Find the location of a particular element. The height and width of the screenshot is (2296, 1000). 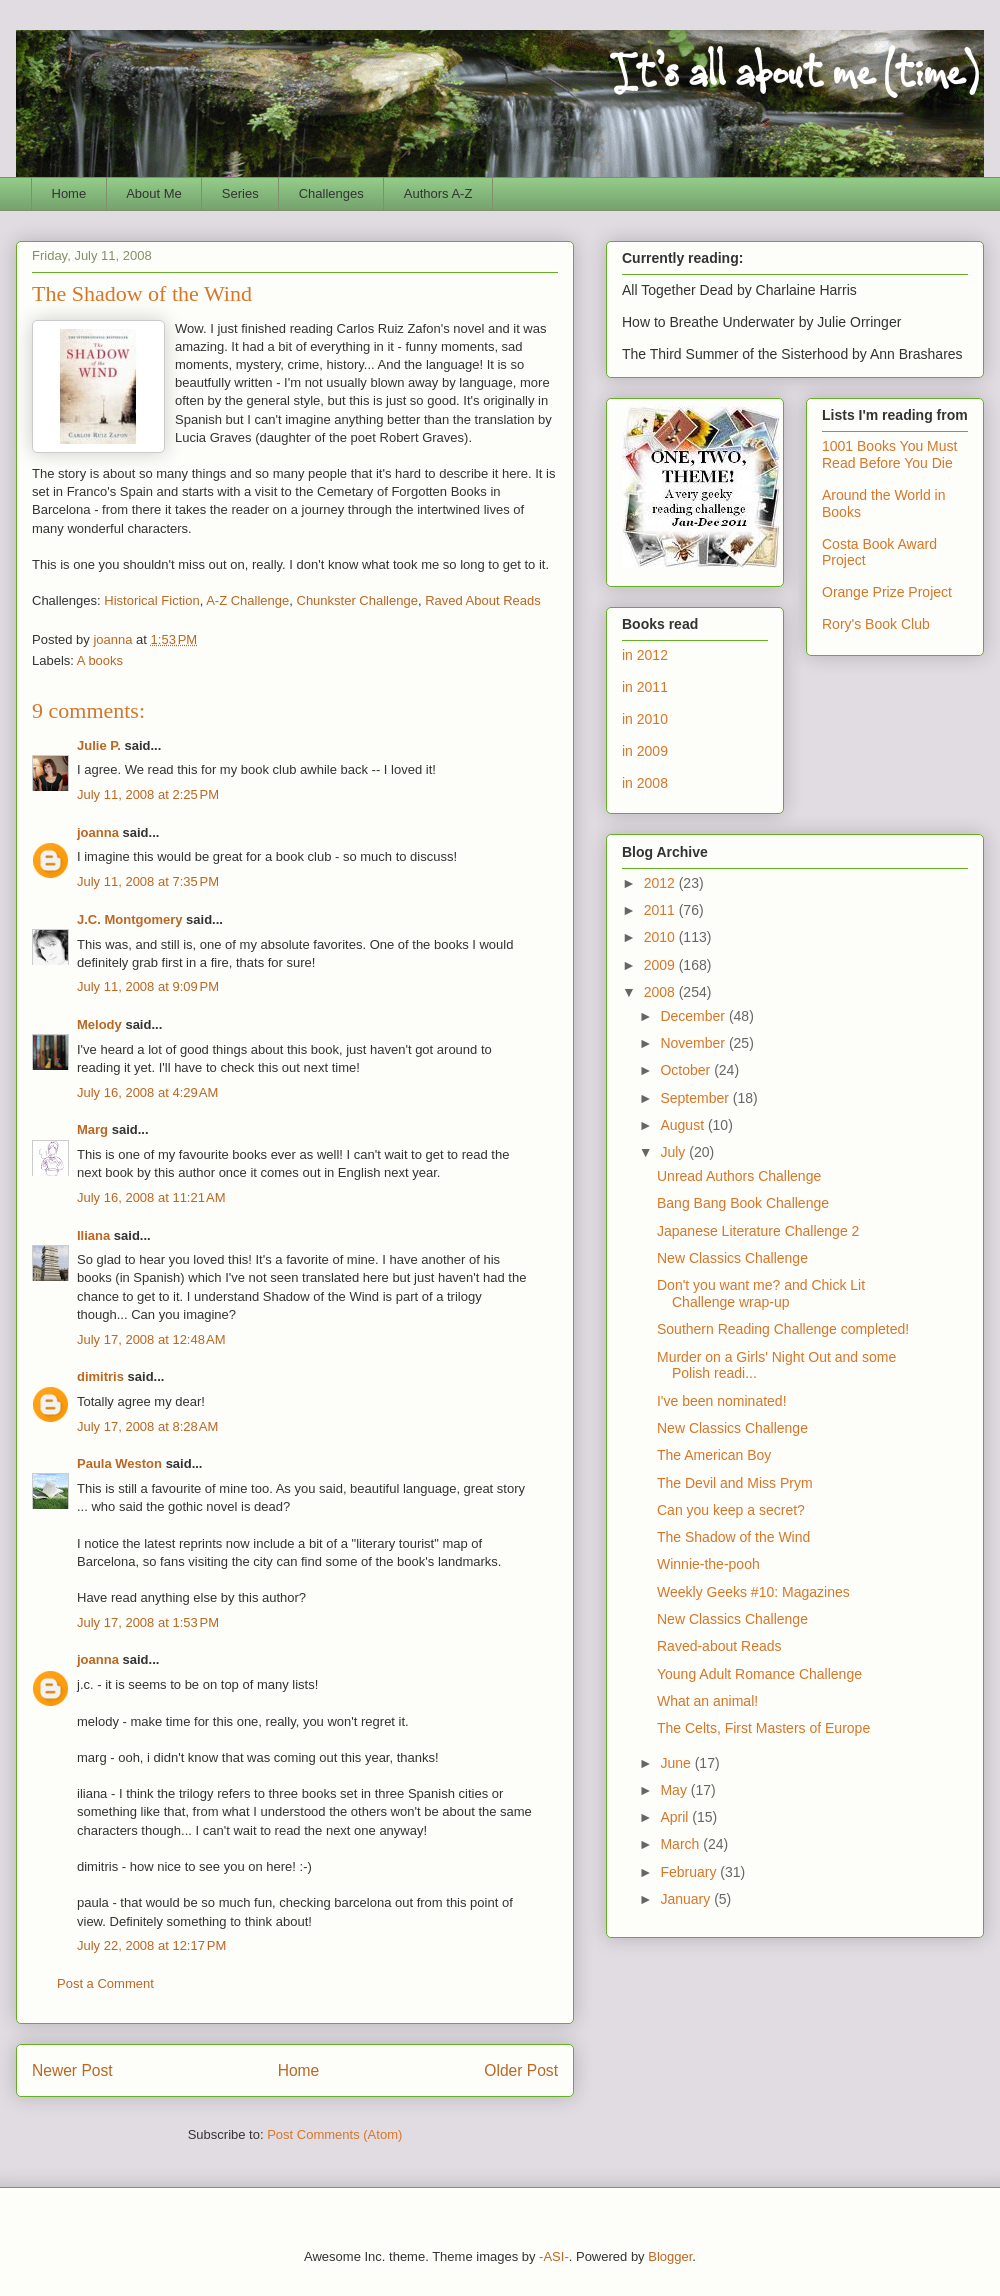

Marg is located at coordinates (92, 1129).